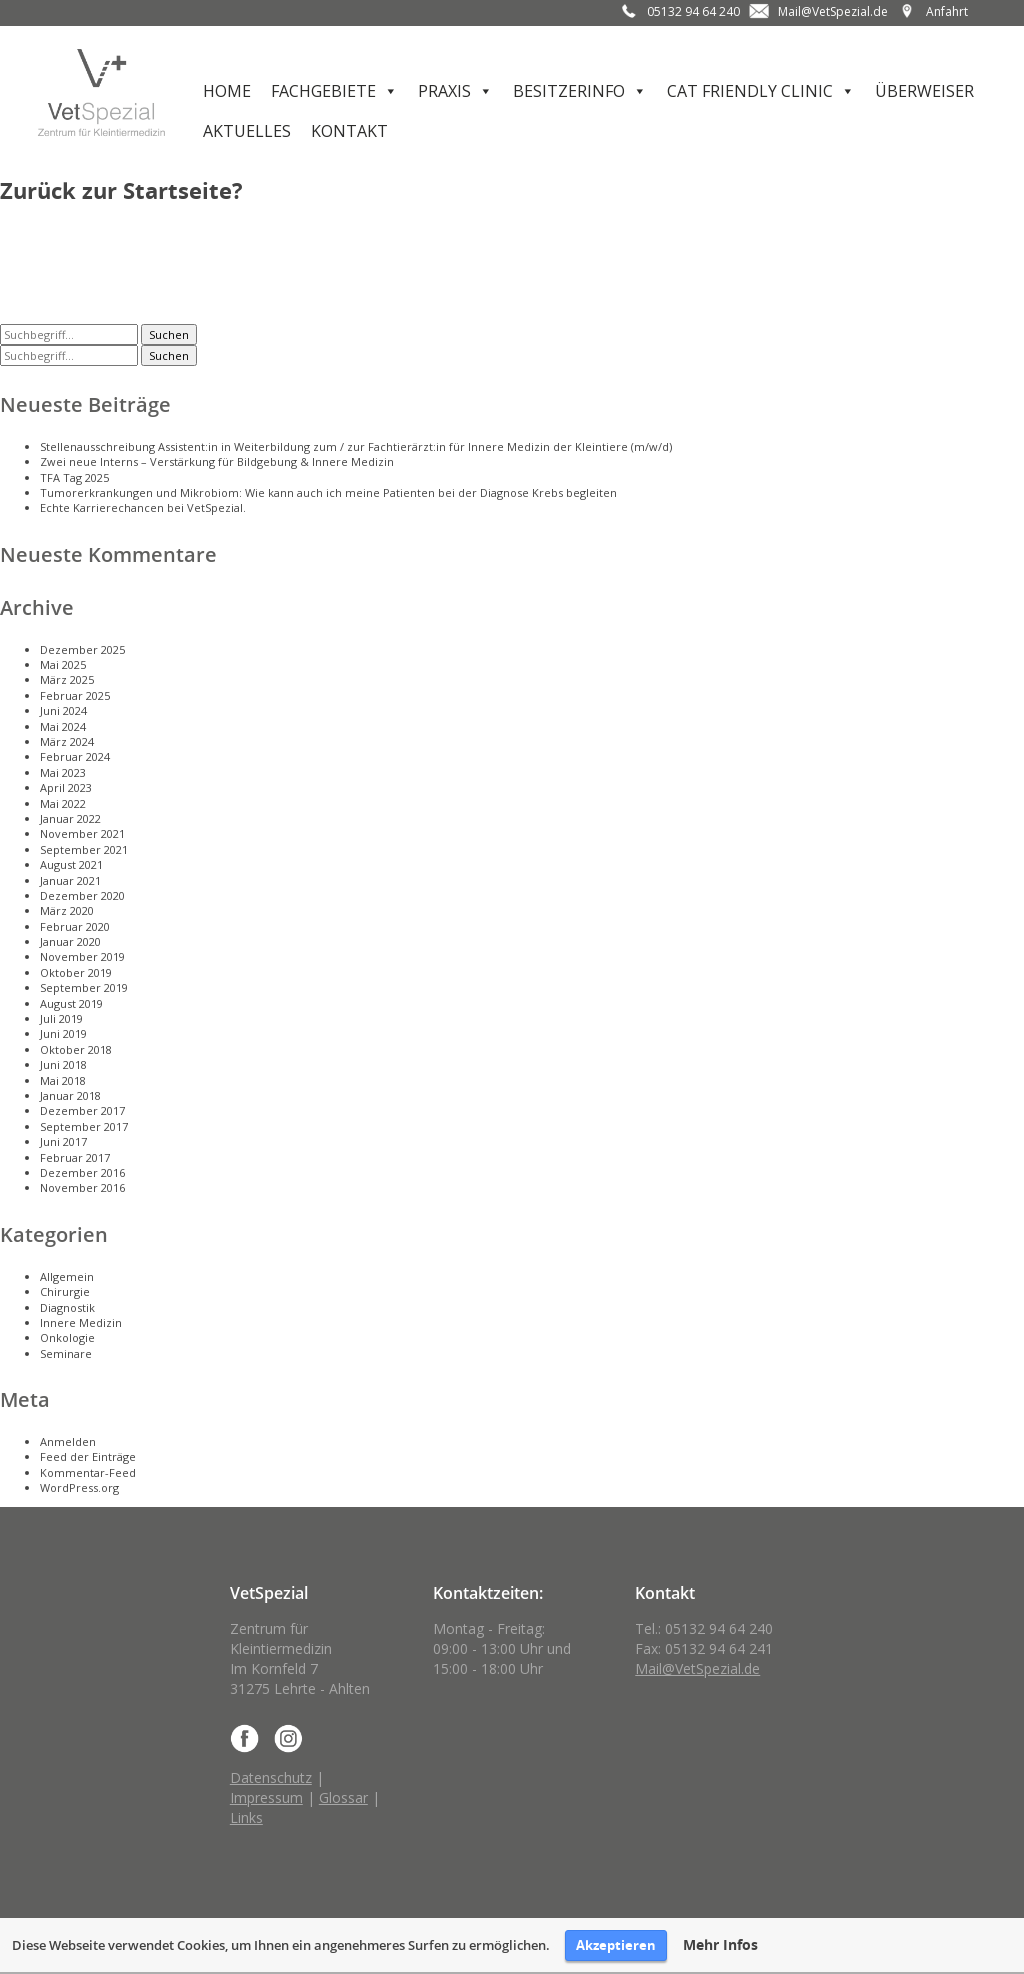 The image size is (1024, 1974). What do you see at coordinates (68, 1441) in the screenshot?
I see `Anmelden` at bounding box center [68, 1441].